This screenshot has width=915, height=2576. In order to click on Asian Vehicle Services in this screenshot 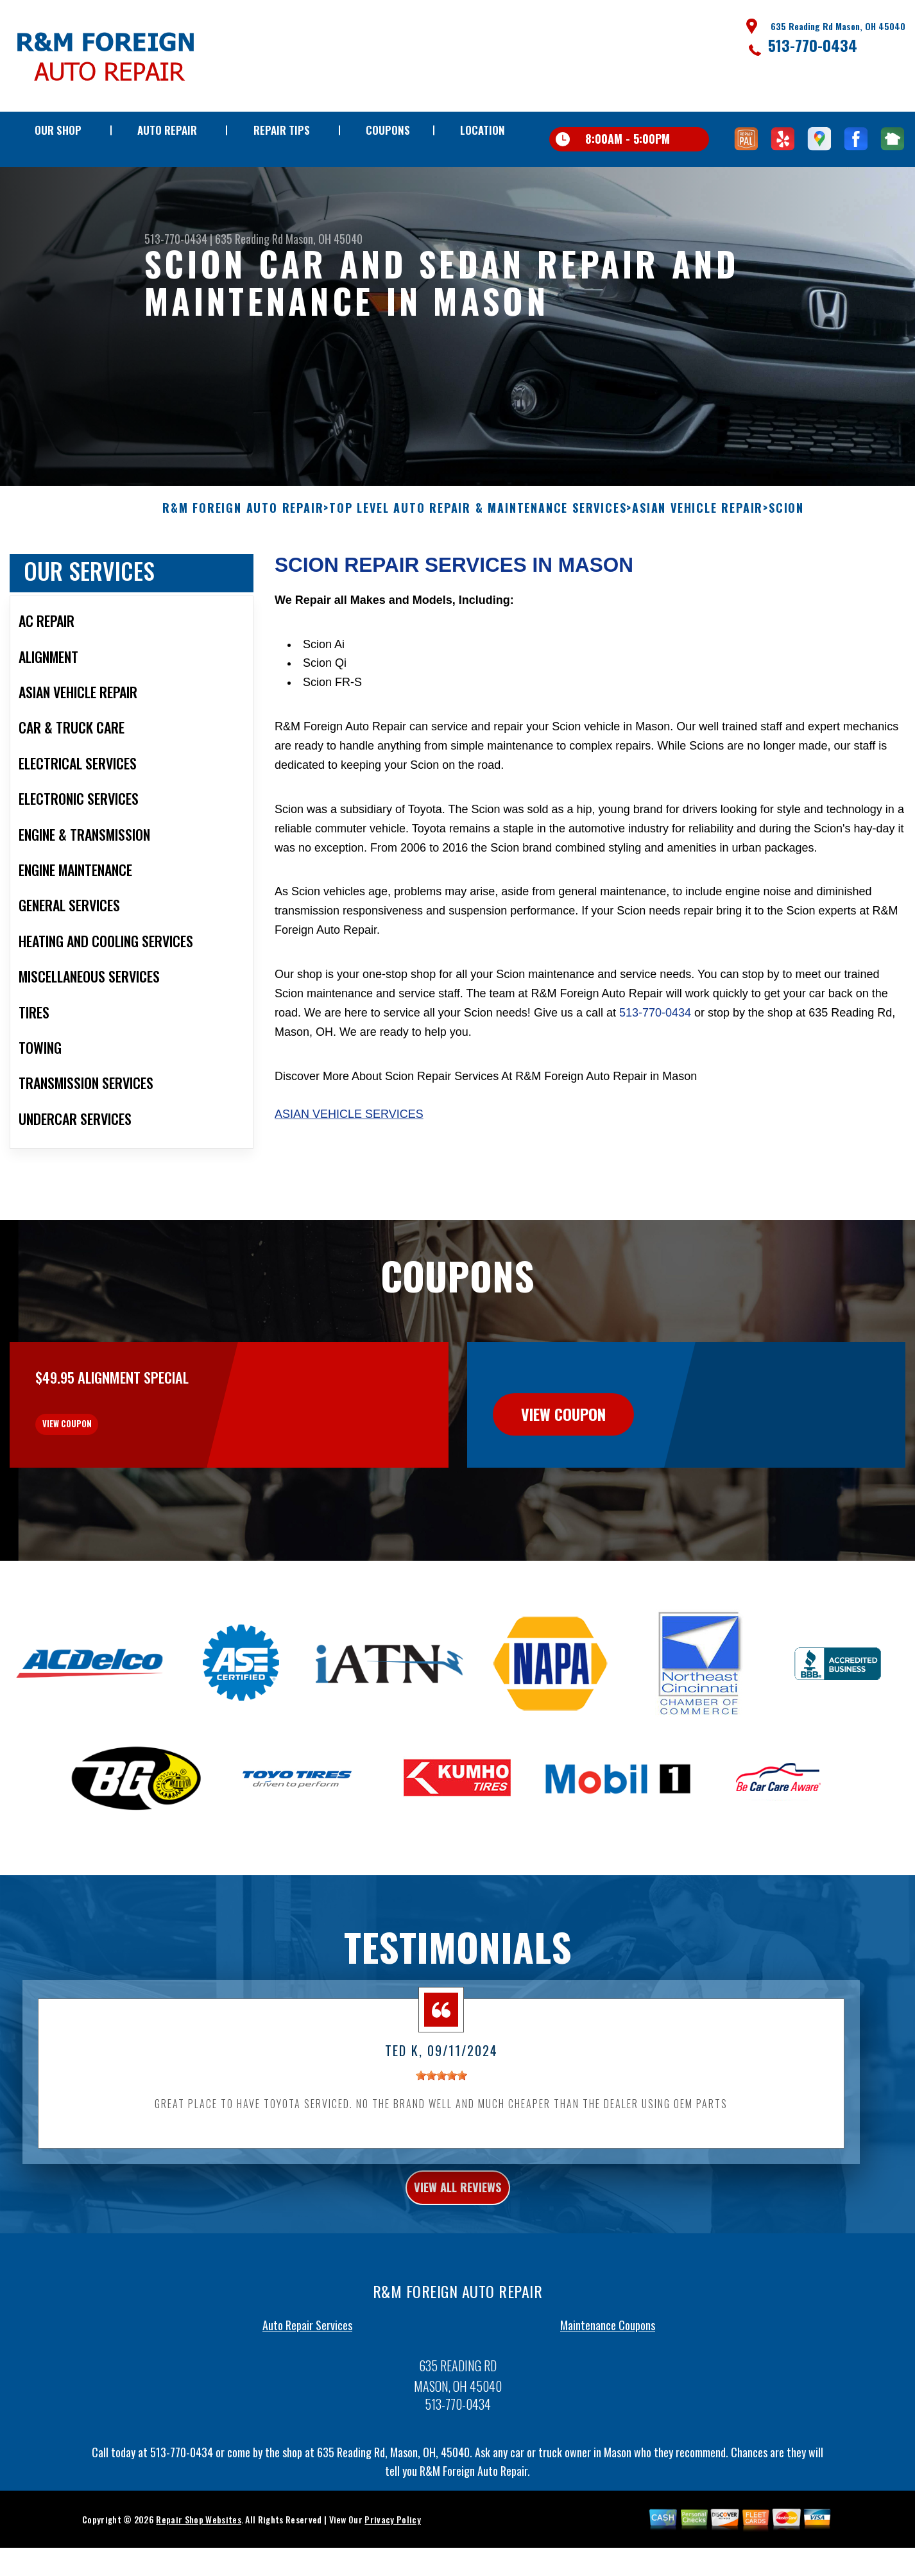, I will do `click(349, 1164)`.